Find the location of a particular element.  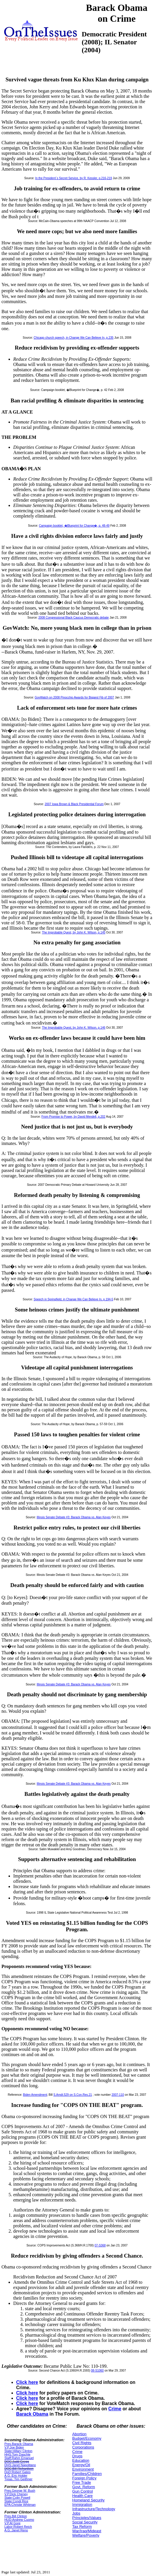

Labor:Robert Reich is located at coordinates (18, 2526).